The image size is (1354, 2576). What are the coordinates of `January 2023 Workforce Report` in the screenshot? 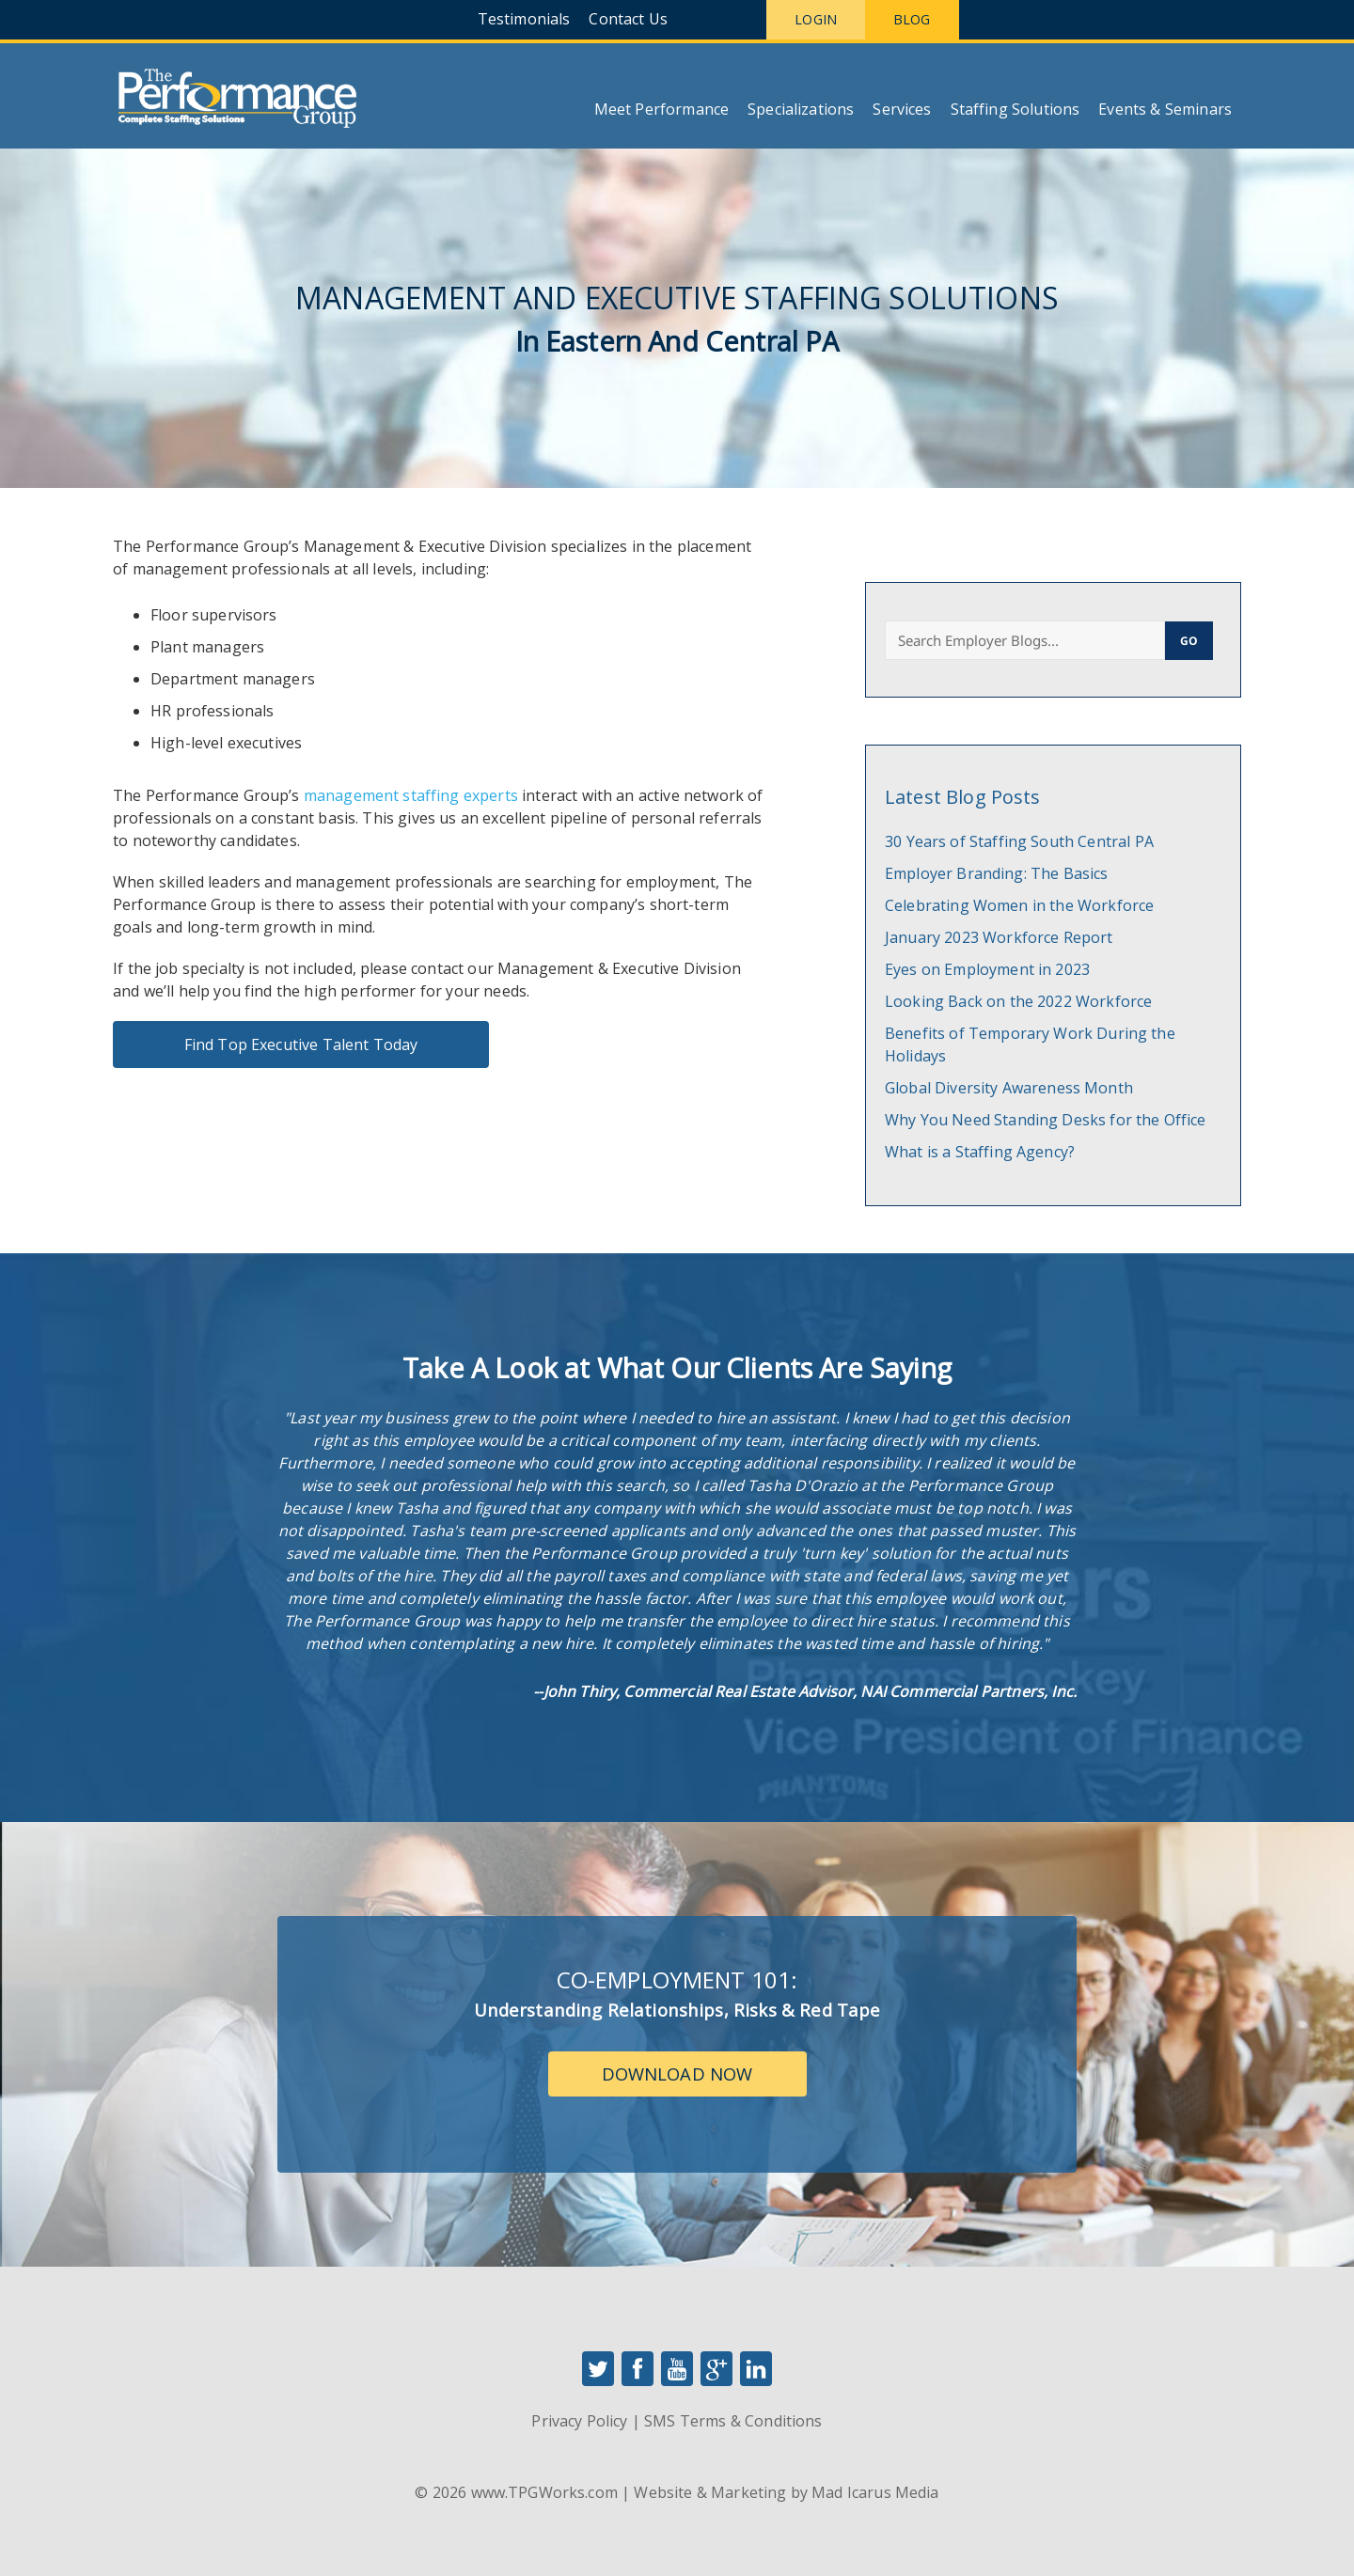 It's located at (999, 937).